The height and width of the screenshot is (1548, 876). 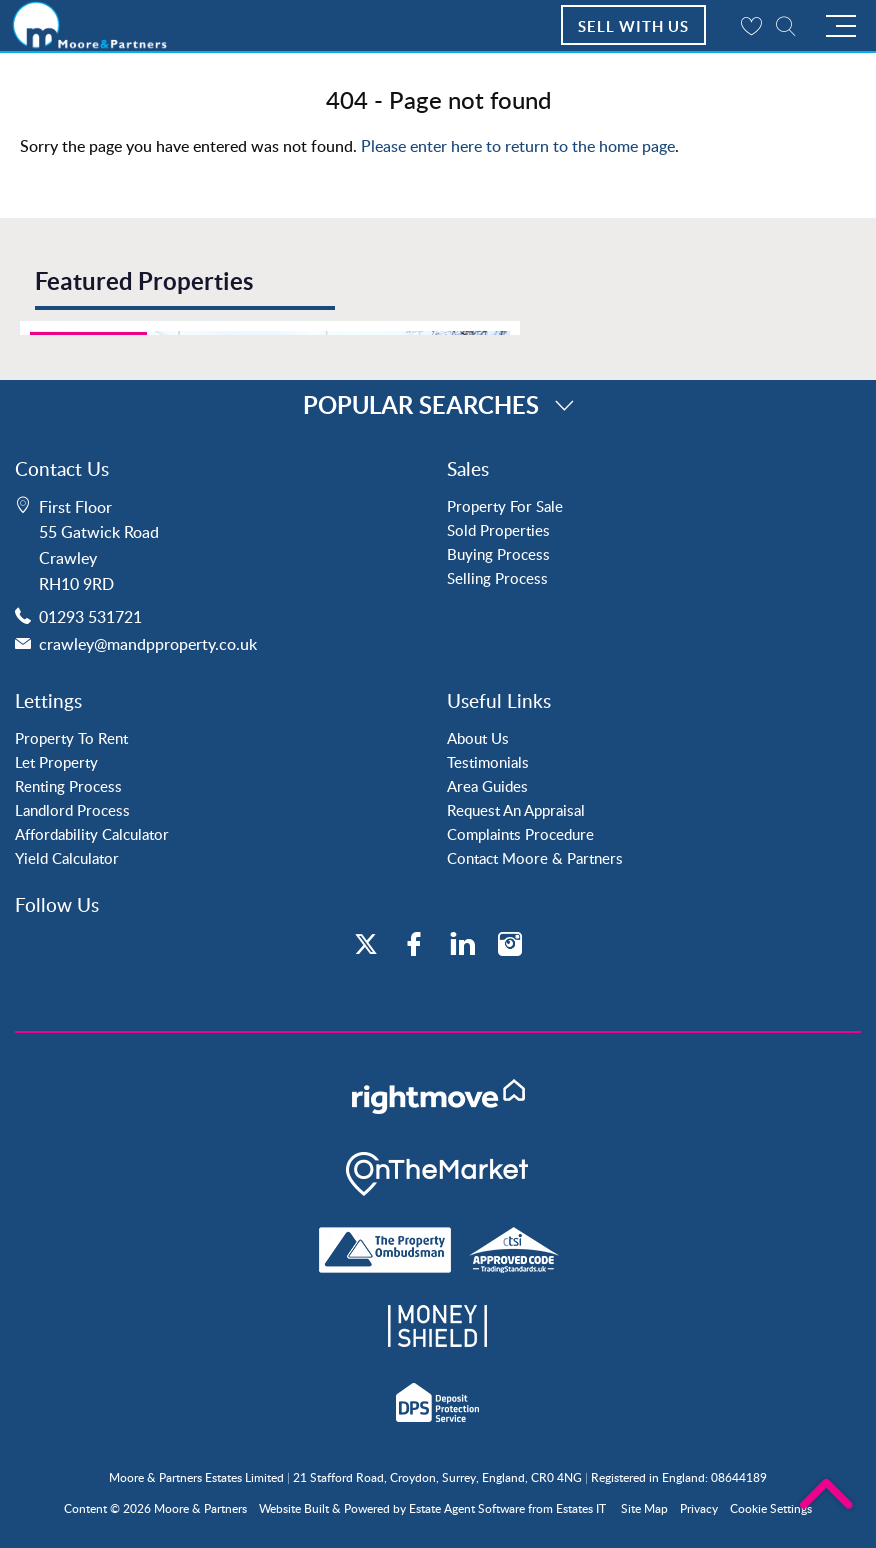 I want to click on Cookie Settings, so click(x=771, y=1508).